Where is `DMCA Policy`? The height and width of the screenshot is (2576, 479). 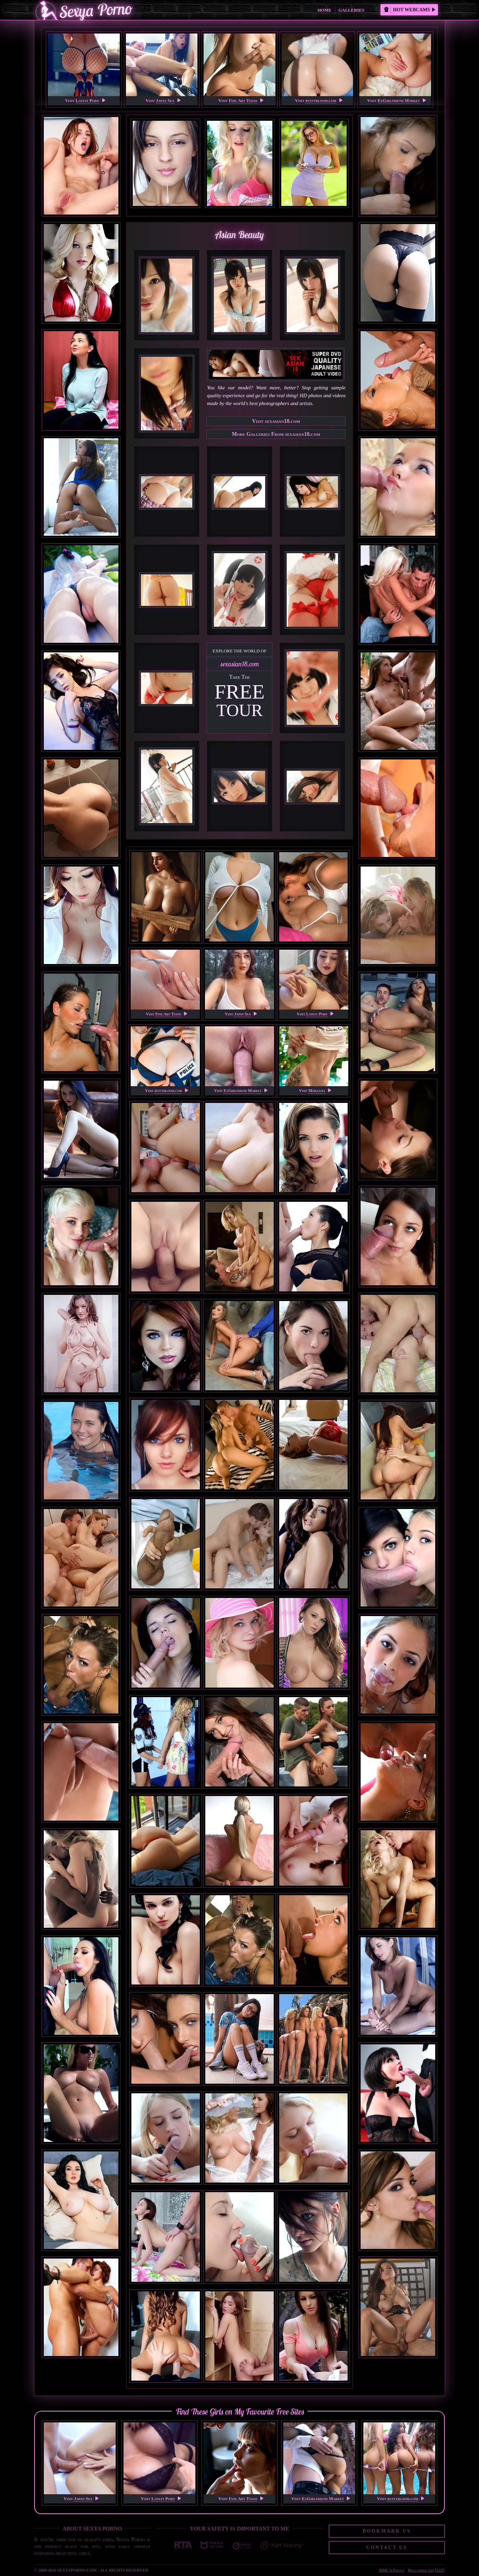 DMCA Policy is located at coordinates (391, 2570).